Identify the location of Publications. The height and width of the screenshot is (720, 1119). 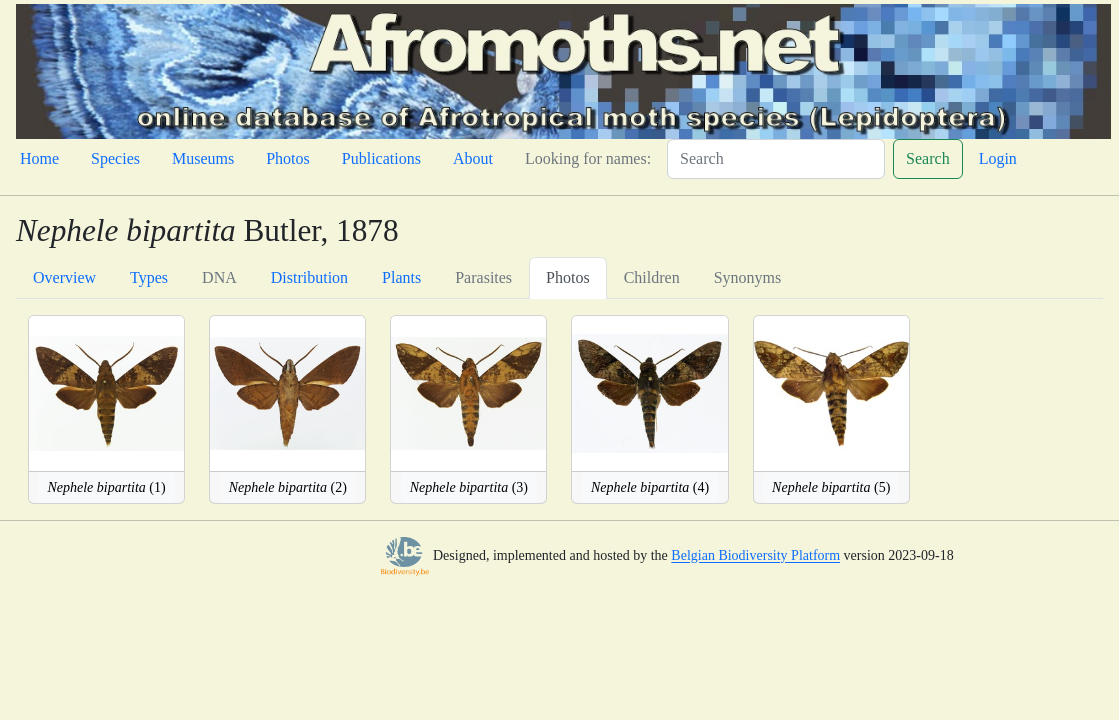
(381, 158).